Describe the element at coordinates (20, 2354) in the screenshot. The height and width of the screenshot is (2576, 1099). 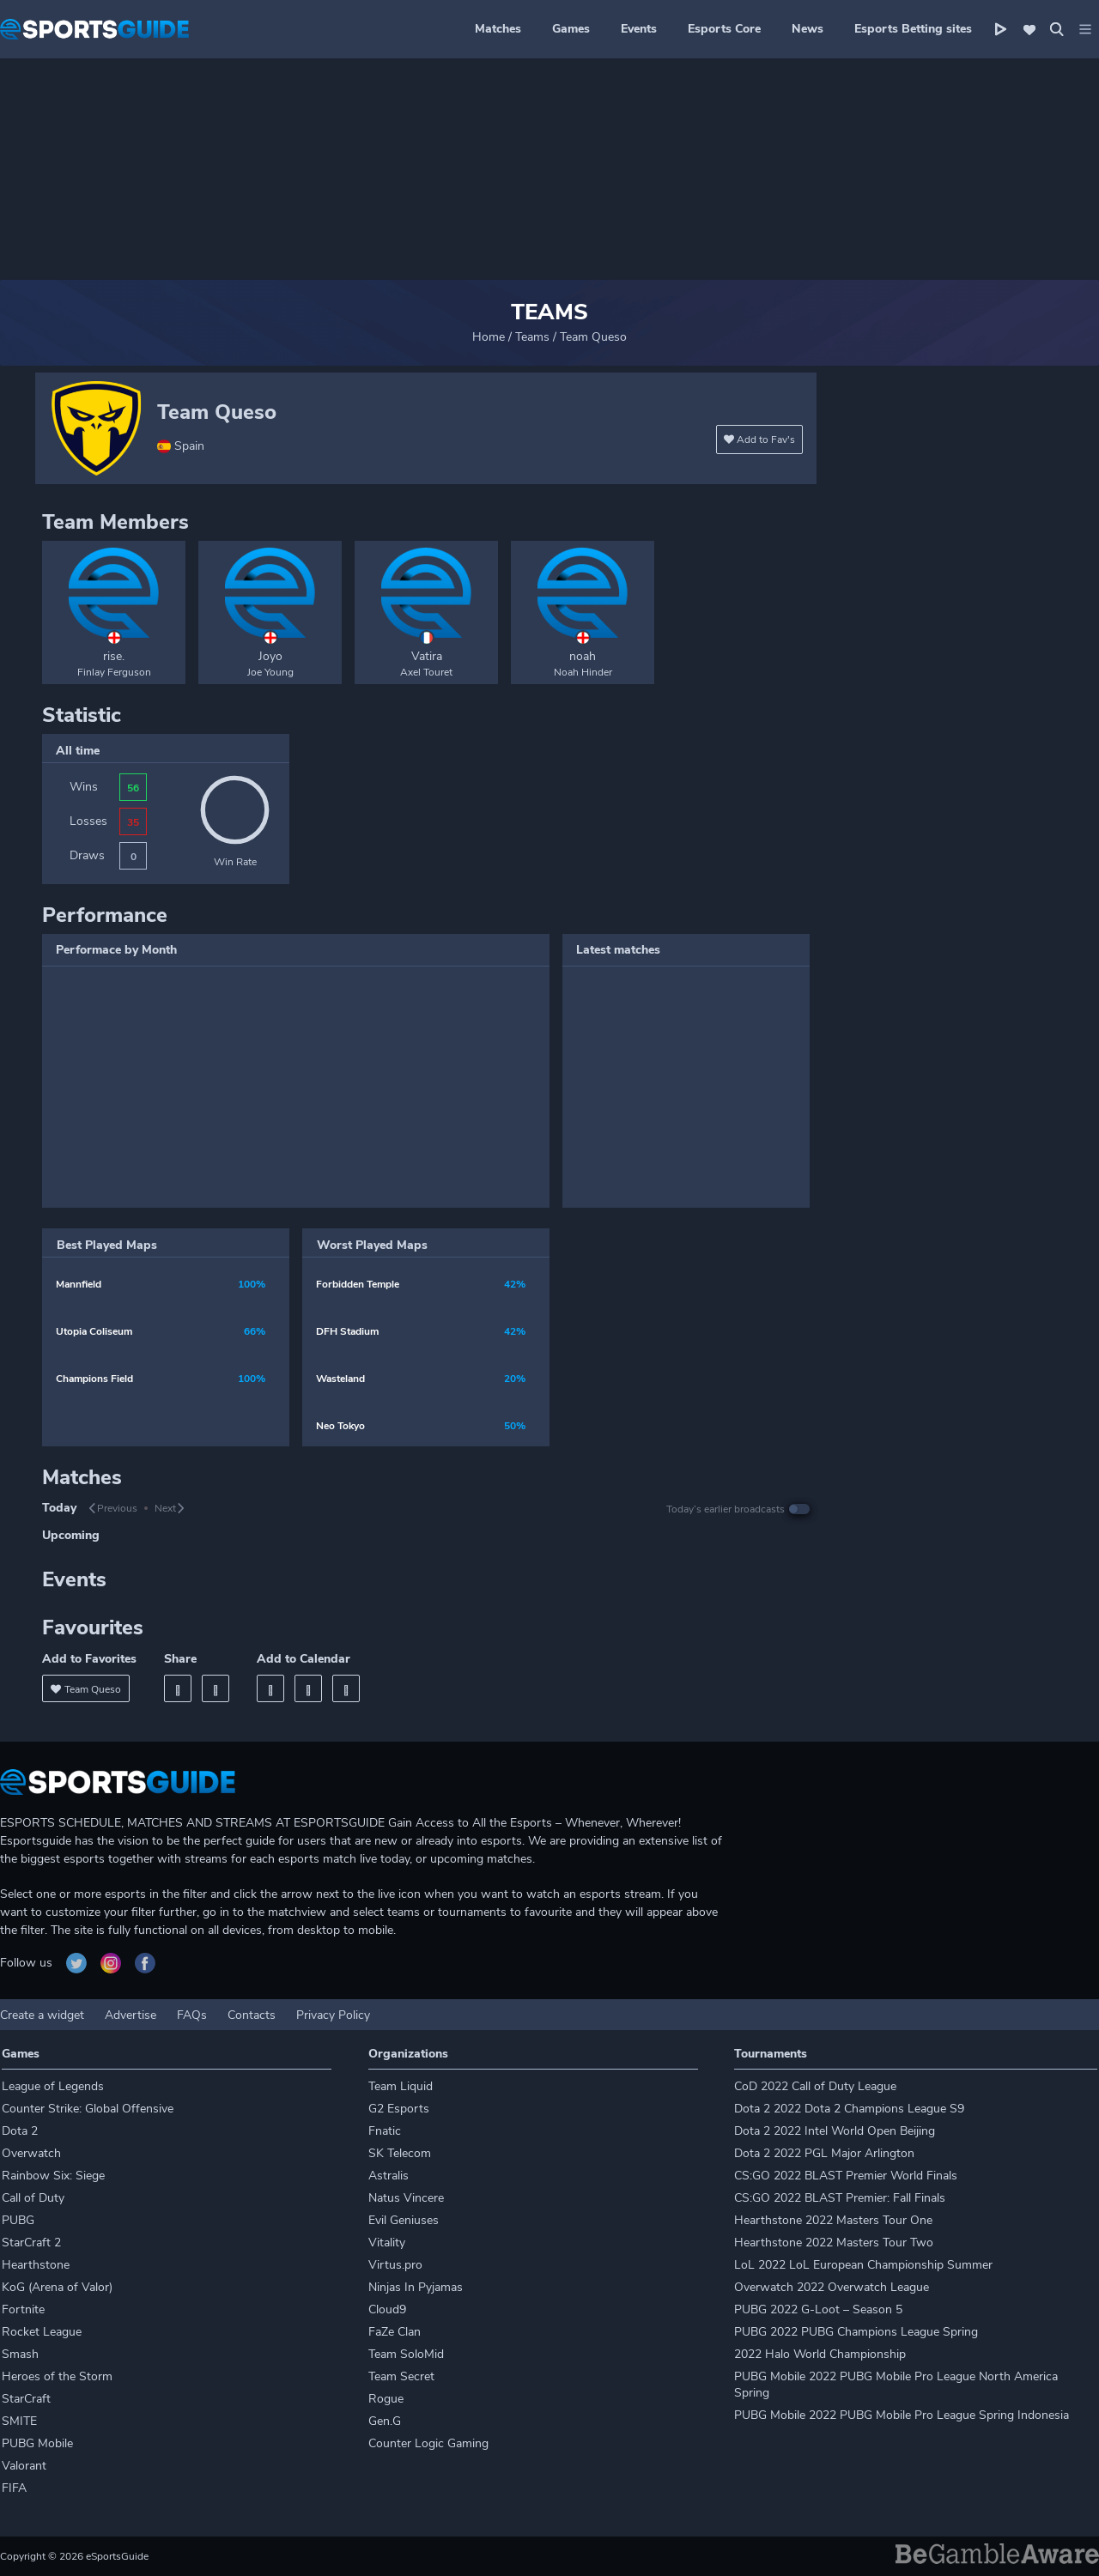
I see `Smash` at that location.